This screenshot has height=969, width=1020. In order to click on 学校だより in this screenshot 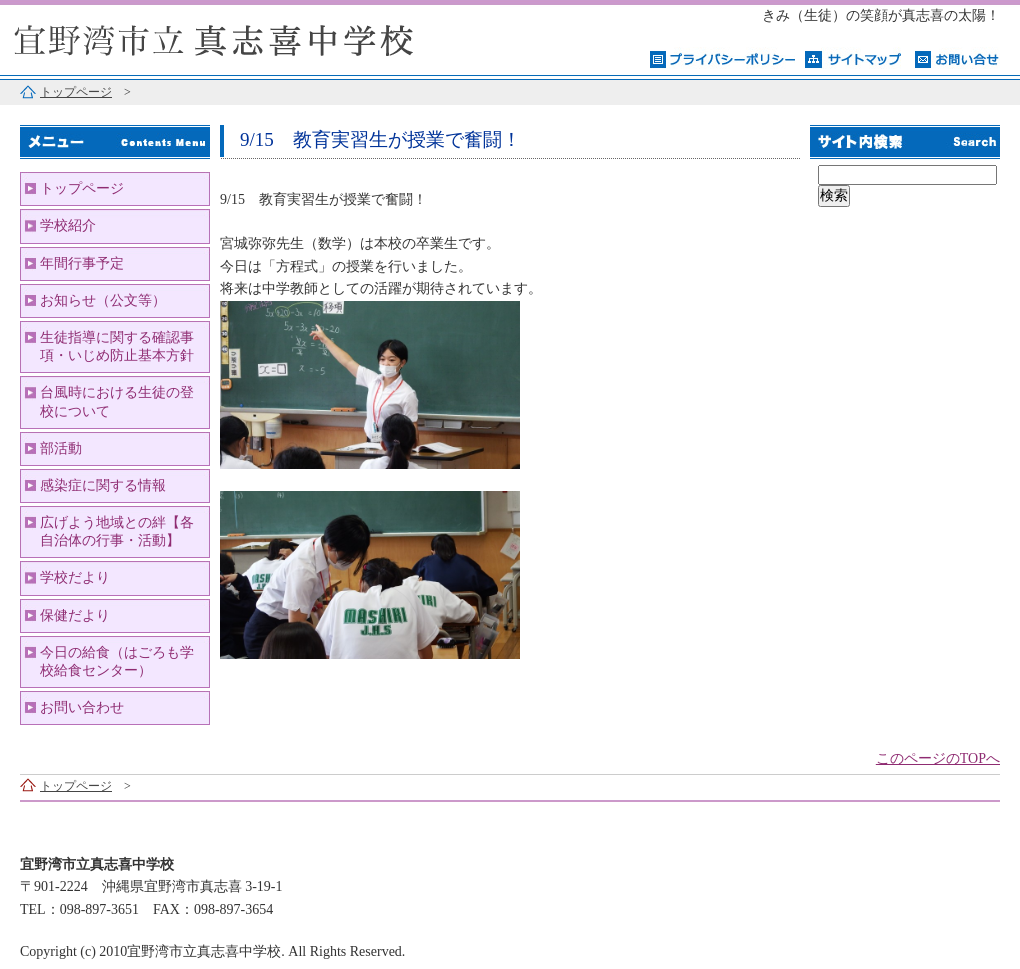, I will do `click(75, 577)`.